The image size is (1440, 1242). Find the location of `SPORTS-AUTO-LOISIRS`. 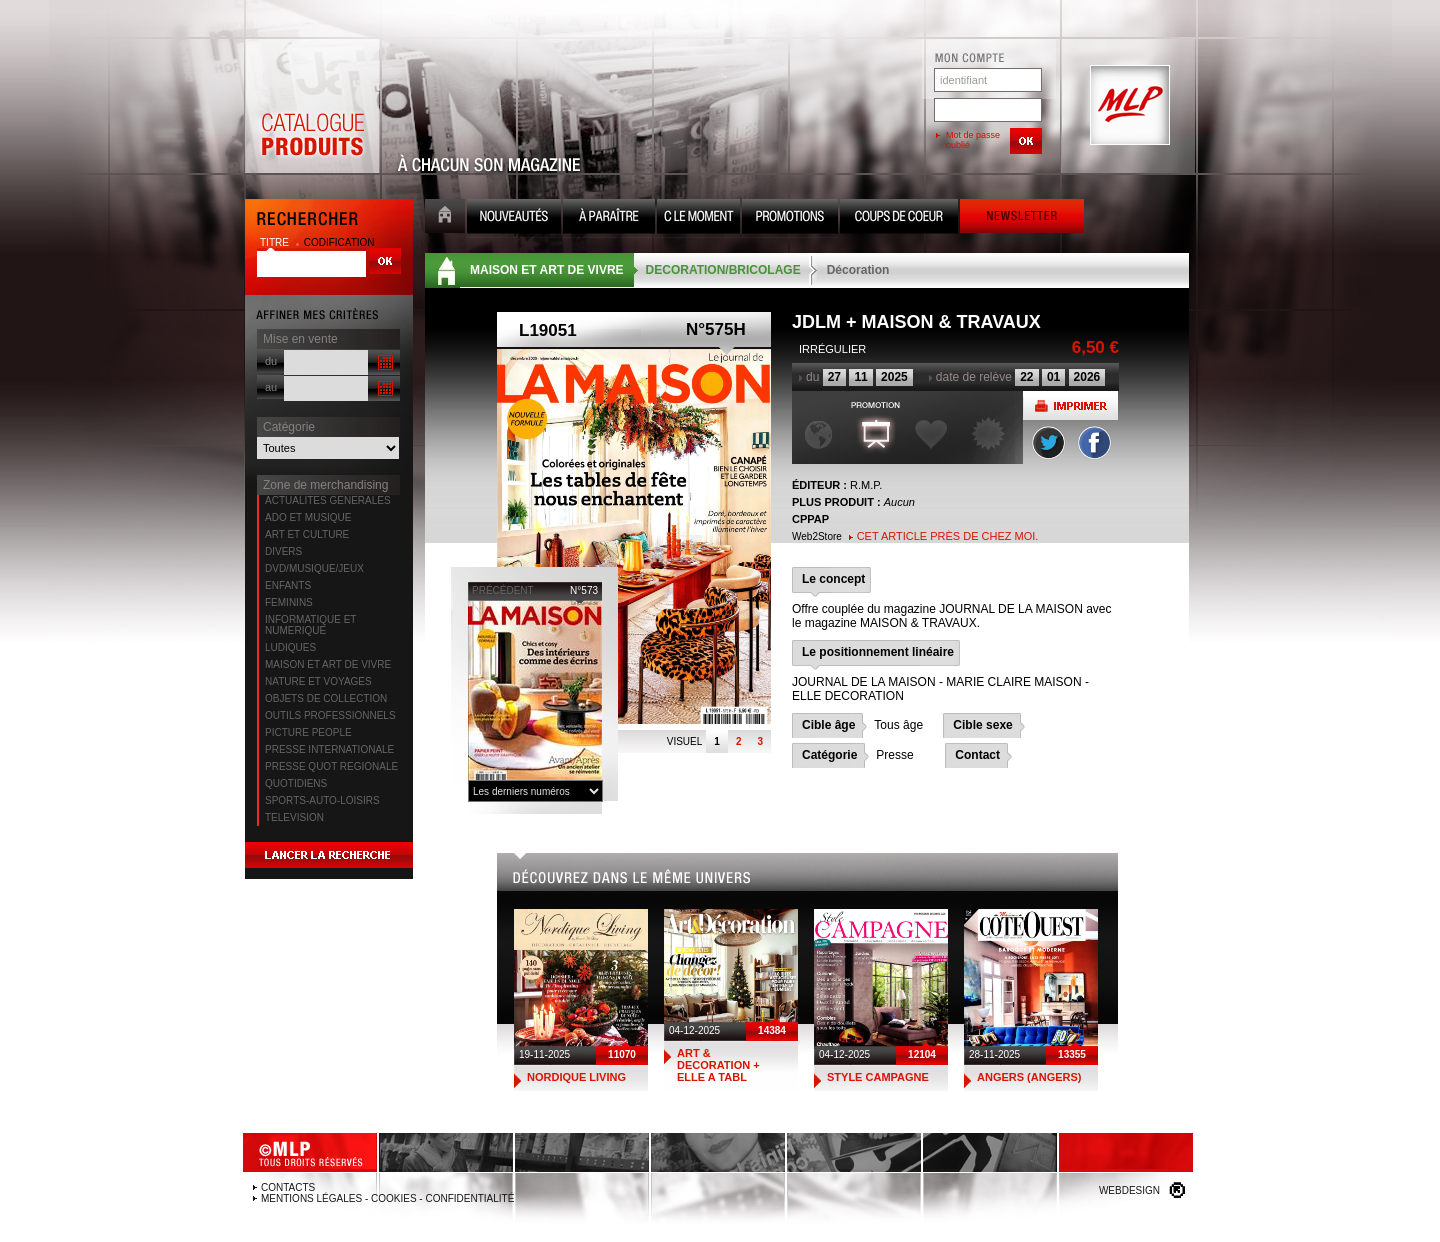

SPORTS-AUTO-LOISIRS is located at coordinates (322, 800).